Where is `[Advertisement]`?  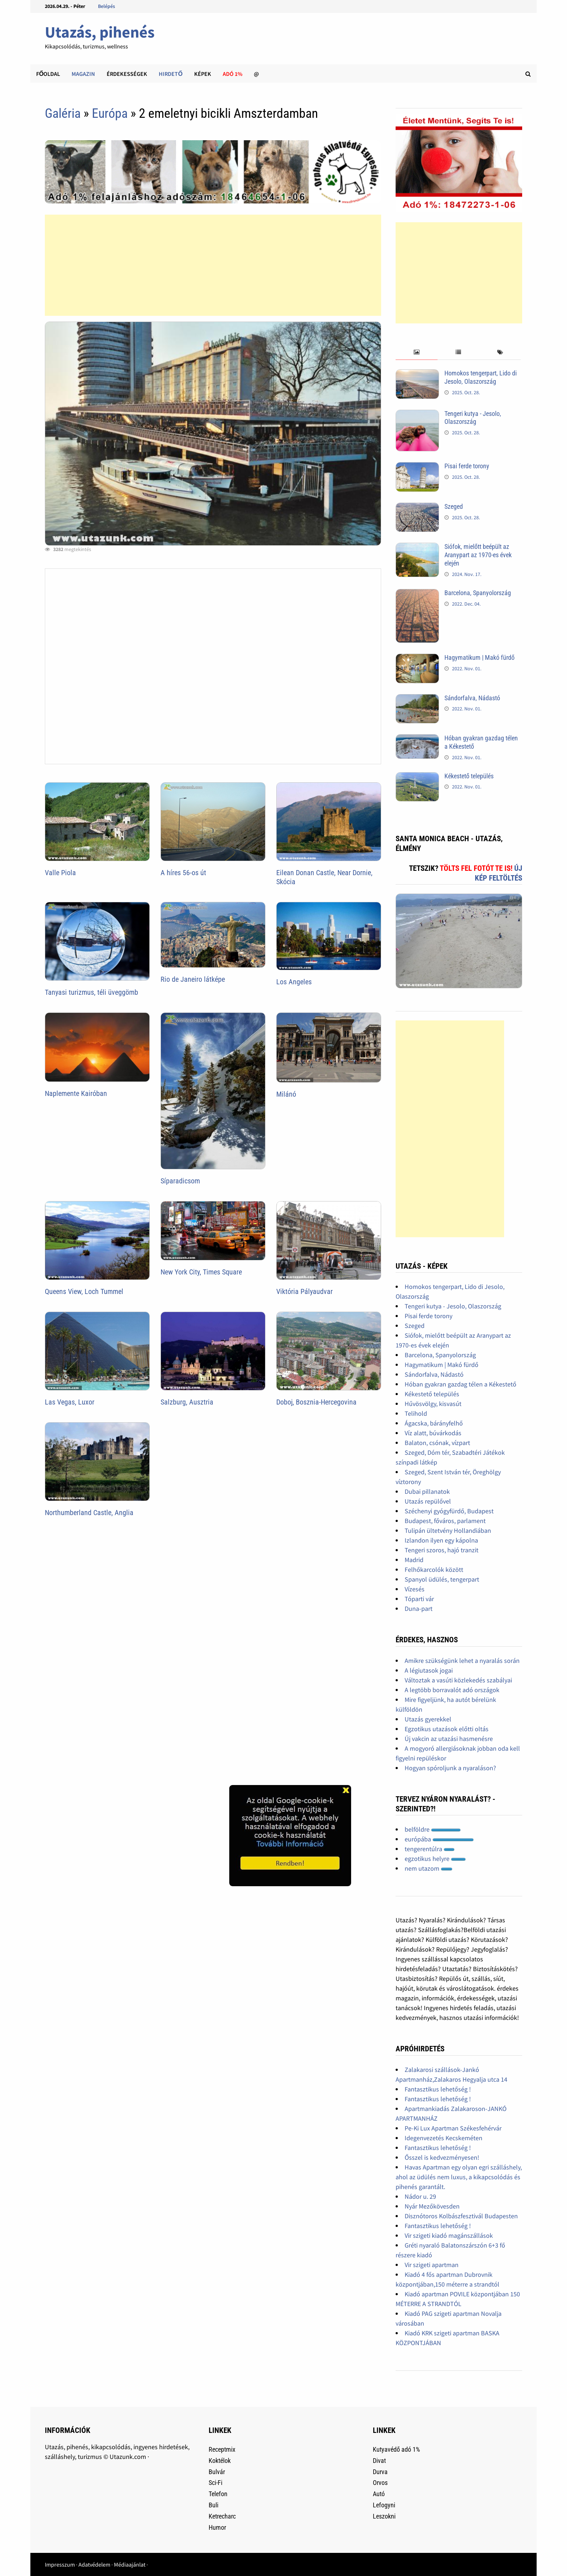
[Advertisement] is located at coordinates (213, 265).